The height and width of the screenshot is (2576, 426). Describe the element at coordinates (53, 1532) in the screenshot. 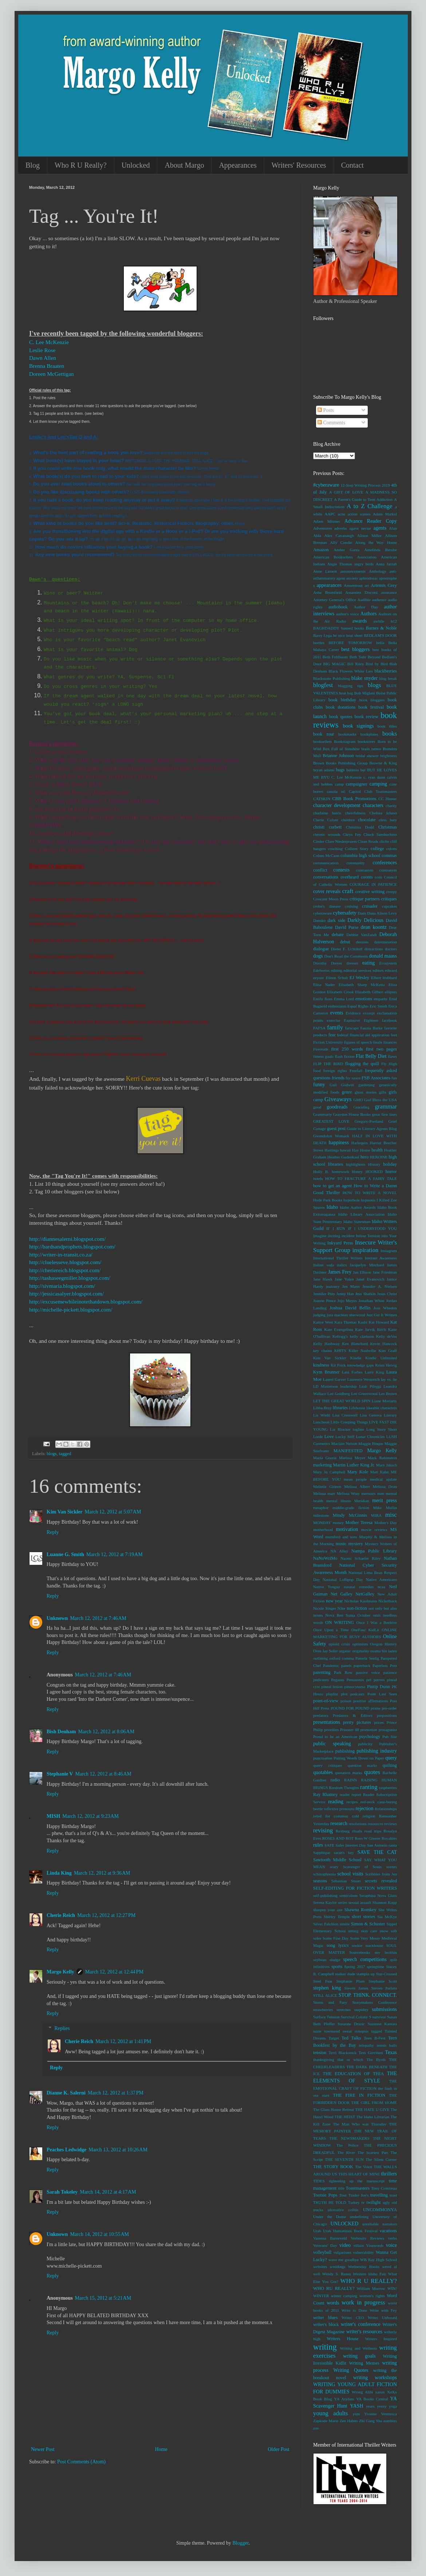

I see `Reply` at that location.